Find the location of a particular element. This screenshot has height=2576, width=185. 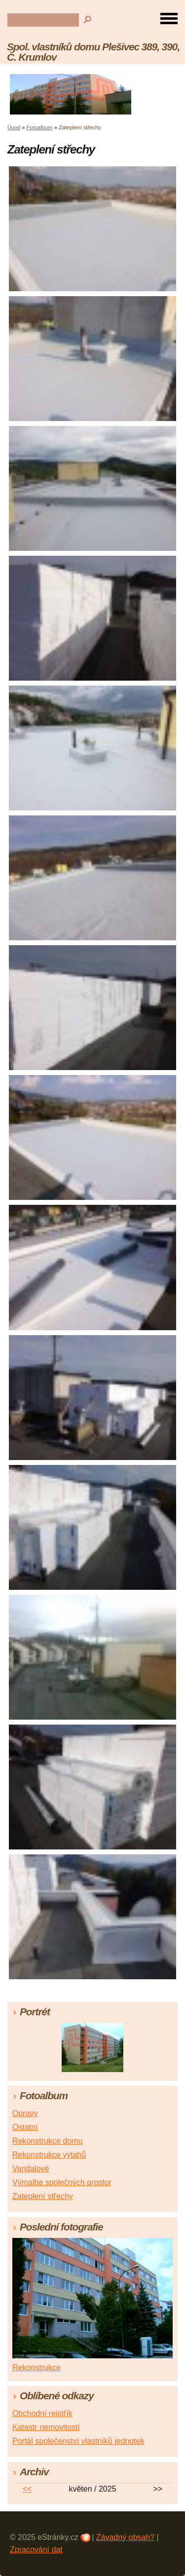

Úvod is located at coordinates (13, 127).